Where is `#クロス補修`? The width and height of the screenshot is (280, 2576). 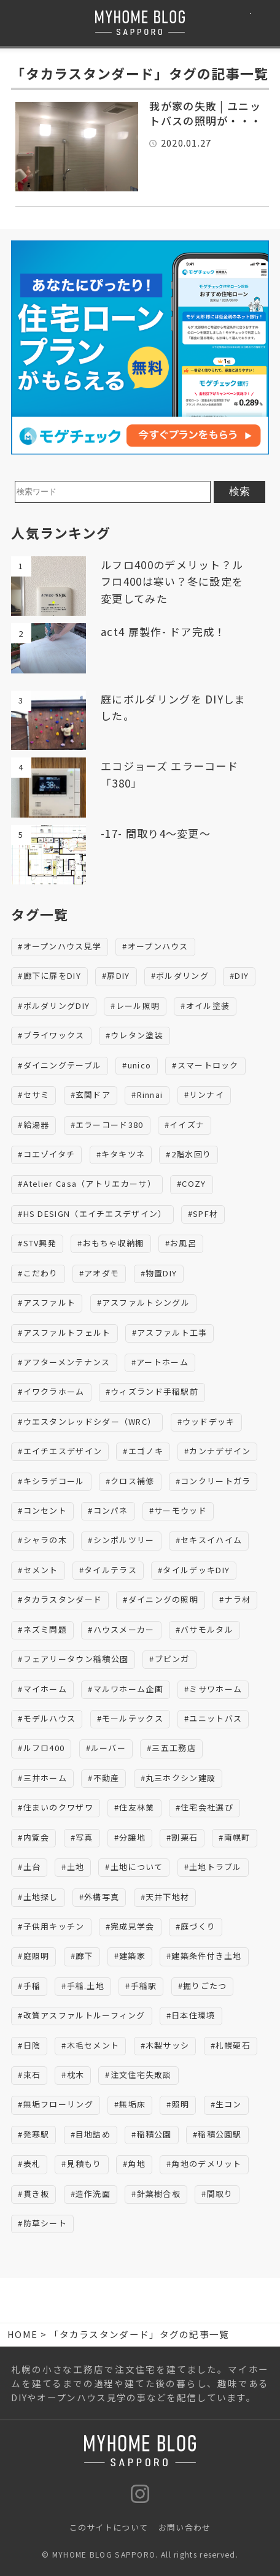 #クロス補修 is located at coordinates (130, 1481).